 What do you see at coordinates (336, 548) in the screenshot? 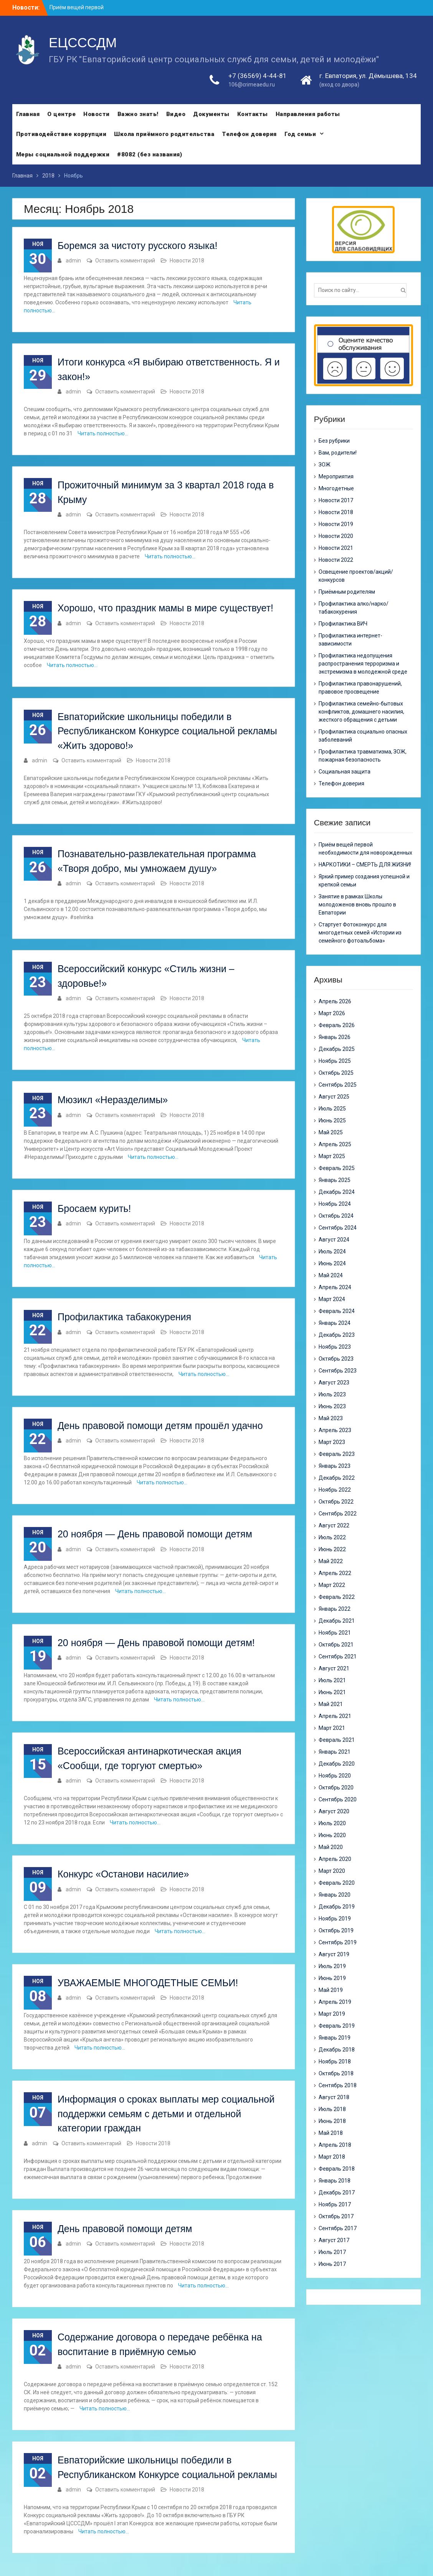
I see `Новости 2021` at bounding box center [336, 548].